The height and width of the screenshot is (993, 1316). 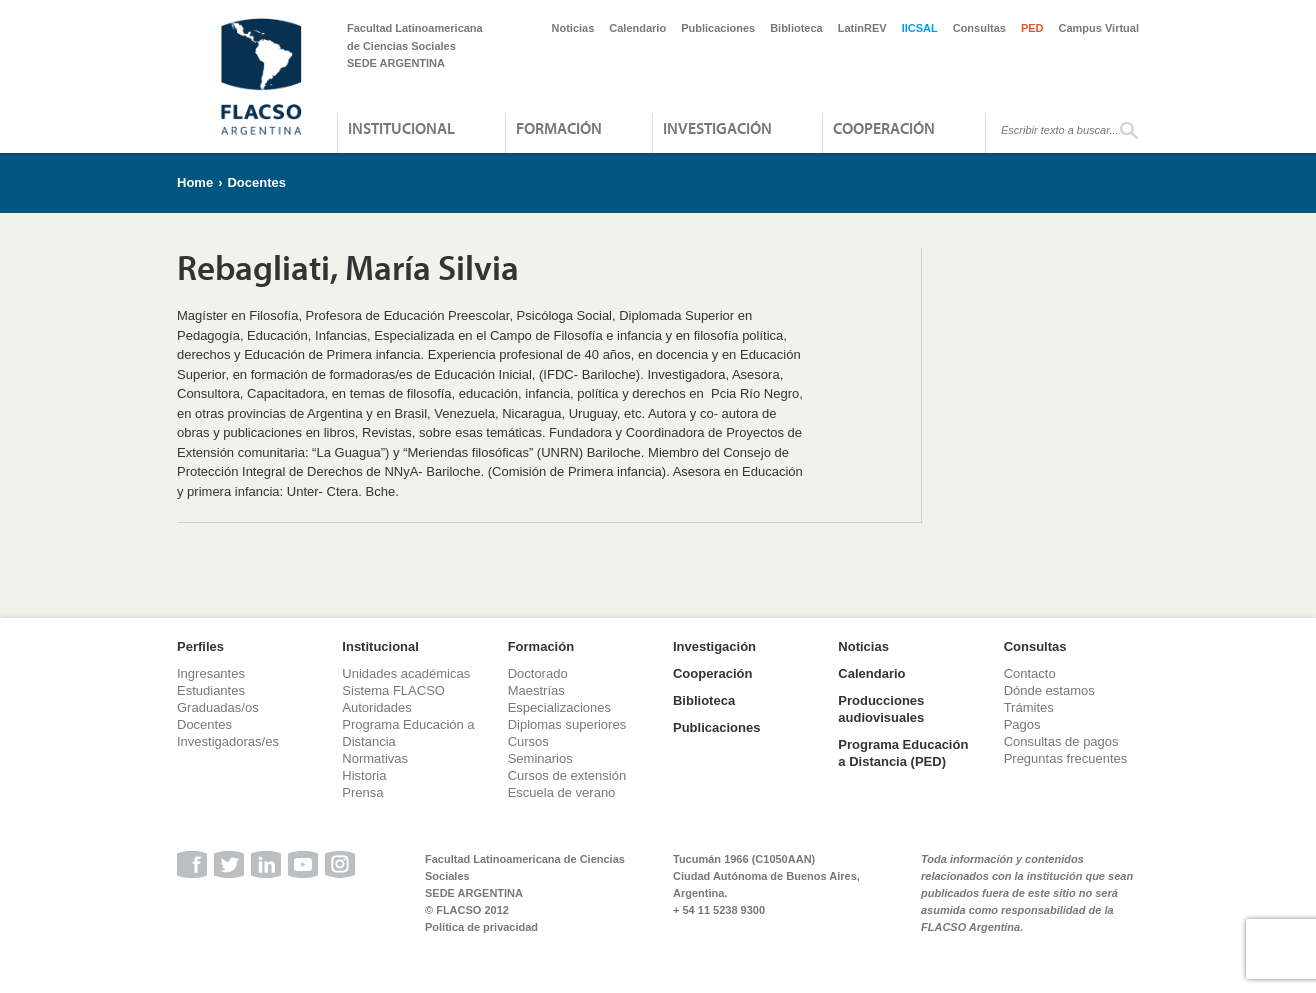 What do you see at coordinates (562, 792) in the screenshot?
I see `Escuela de verano` at bounding box center [562, 792].